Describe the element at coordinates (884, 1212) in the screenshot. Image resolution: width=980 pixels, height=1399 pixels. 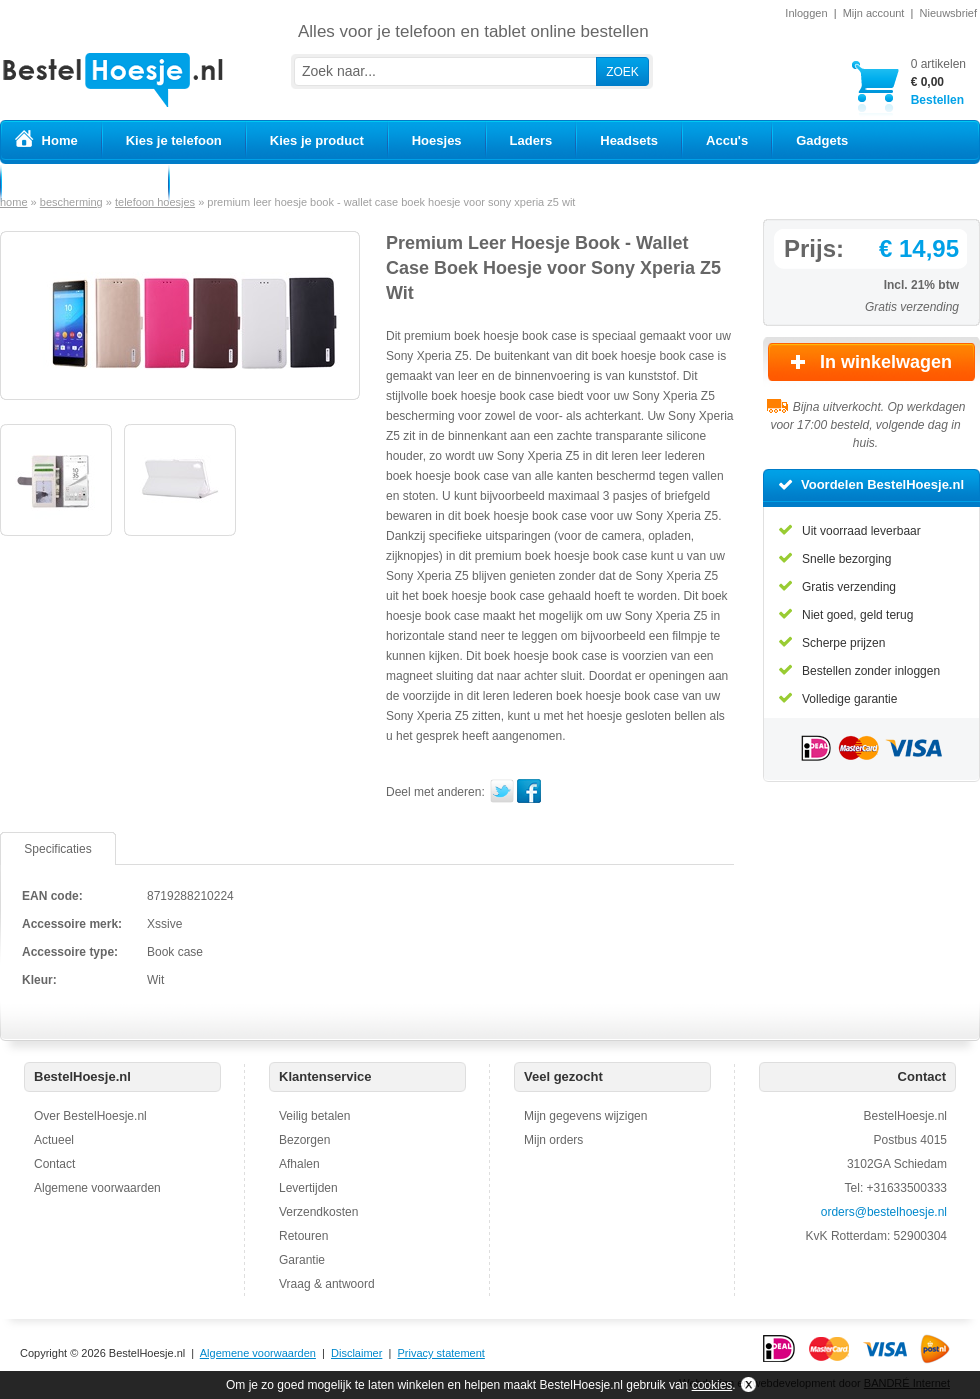
I see `orders@bestelhoesje.nl` at that location.